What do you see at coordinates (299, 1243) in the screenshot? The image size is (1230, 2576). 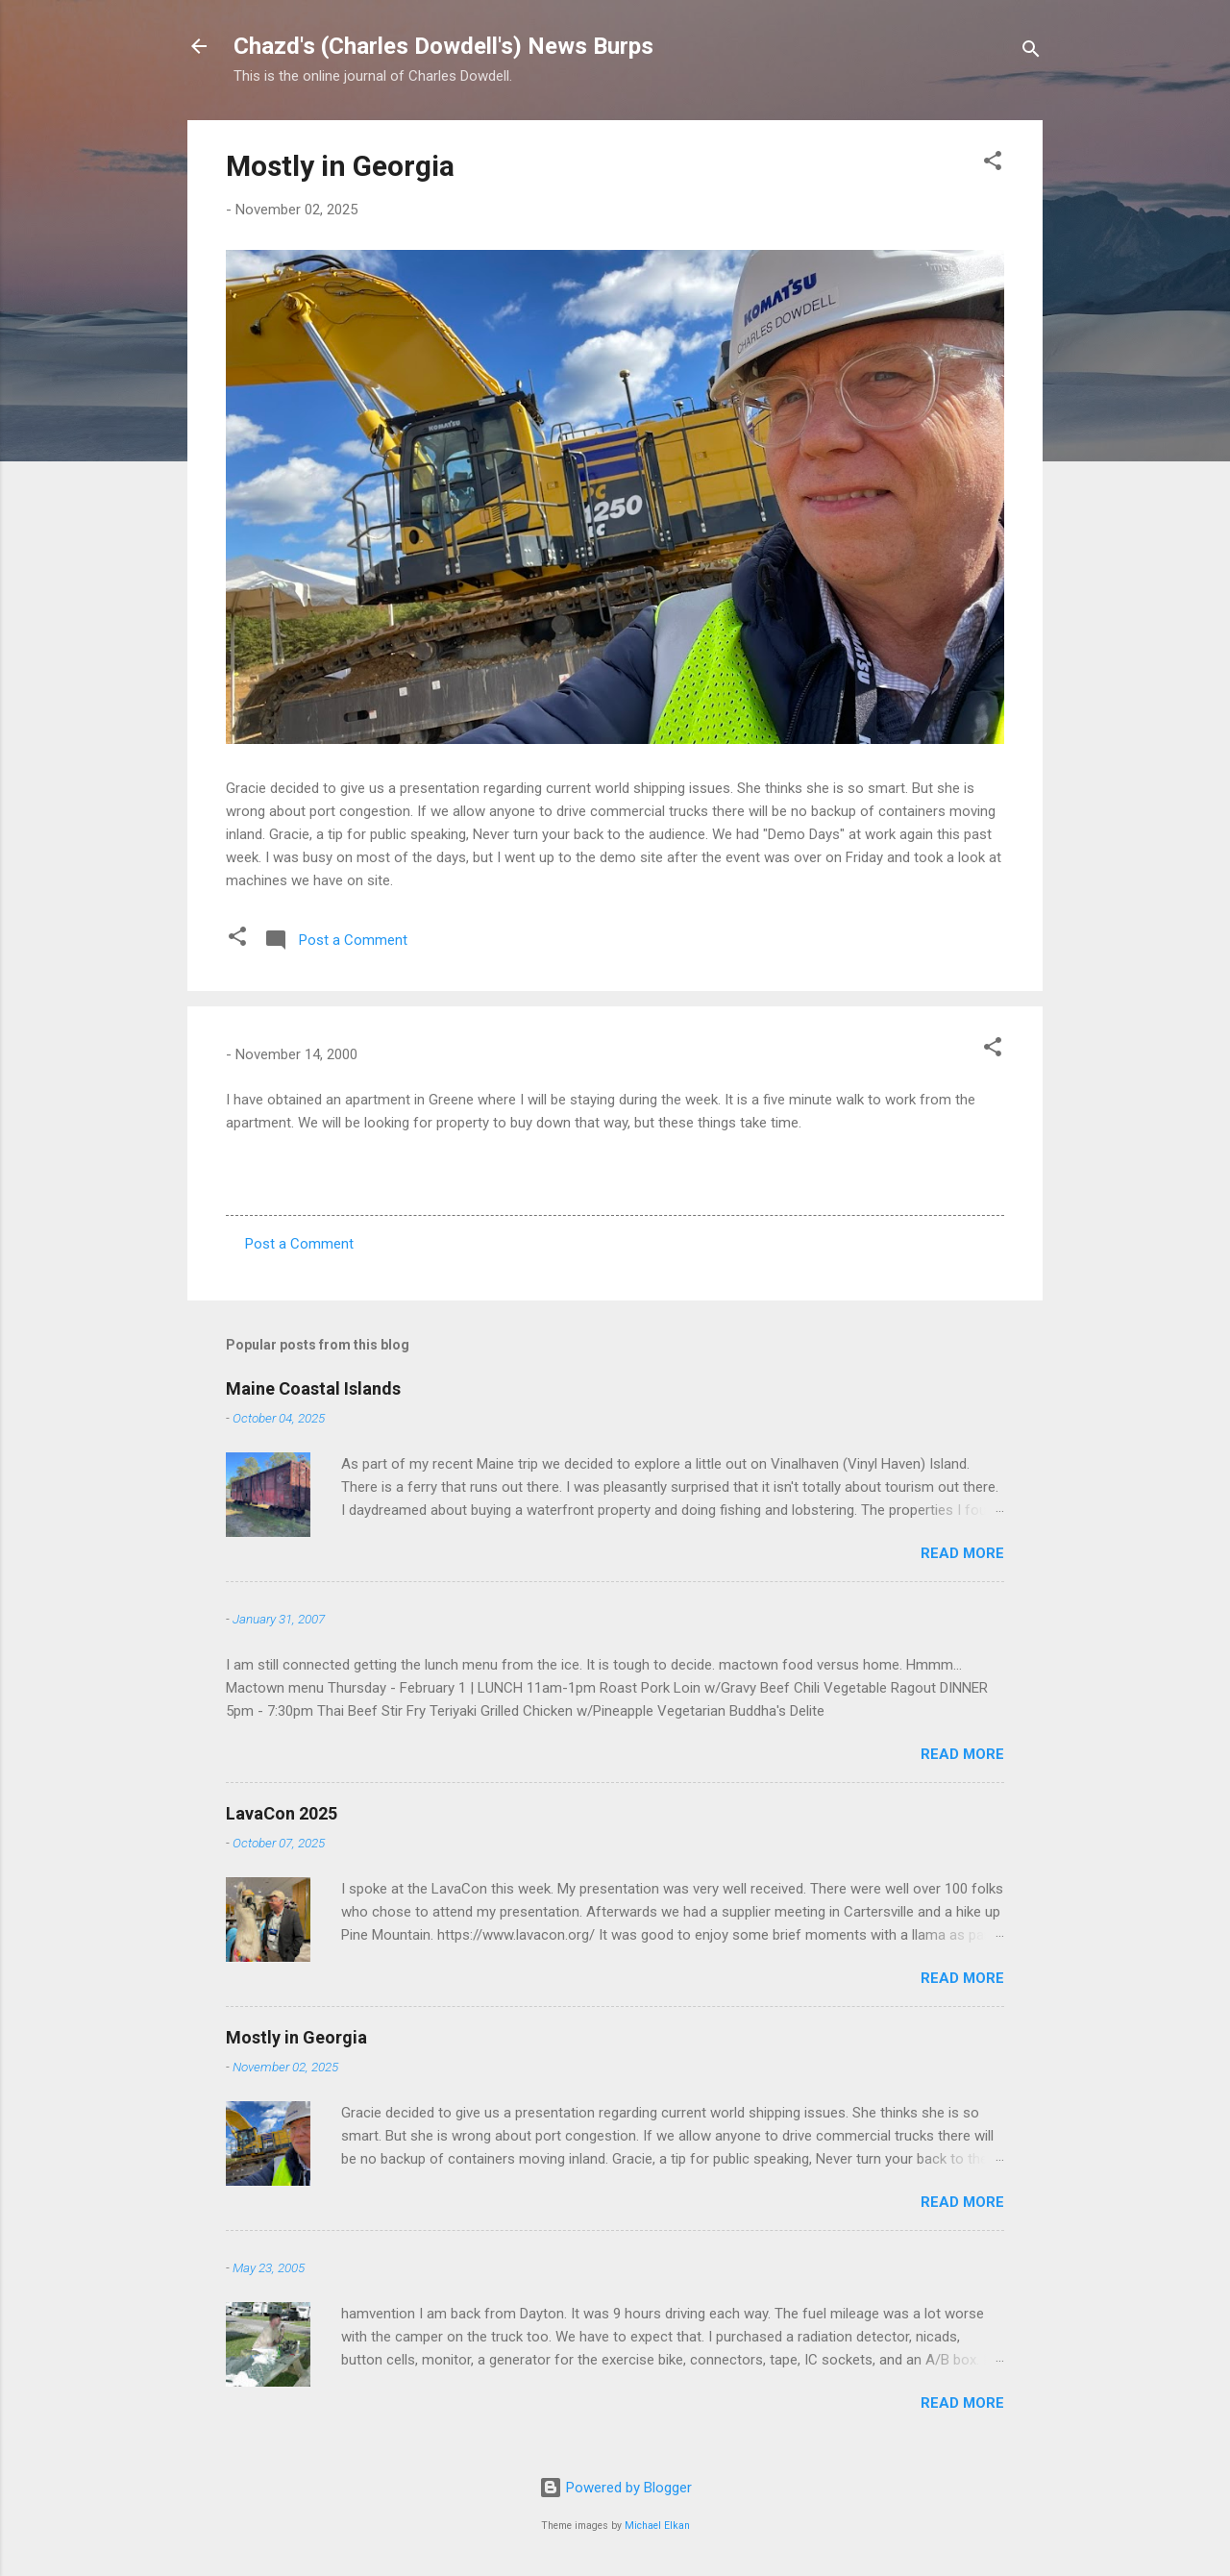 I see `Post a Comment` at bounding box center [299, 1243].